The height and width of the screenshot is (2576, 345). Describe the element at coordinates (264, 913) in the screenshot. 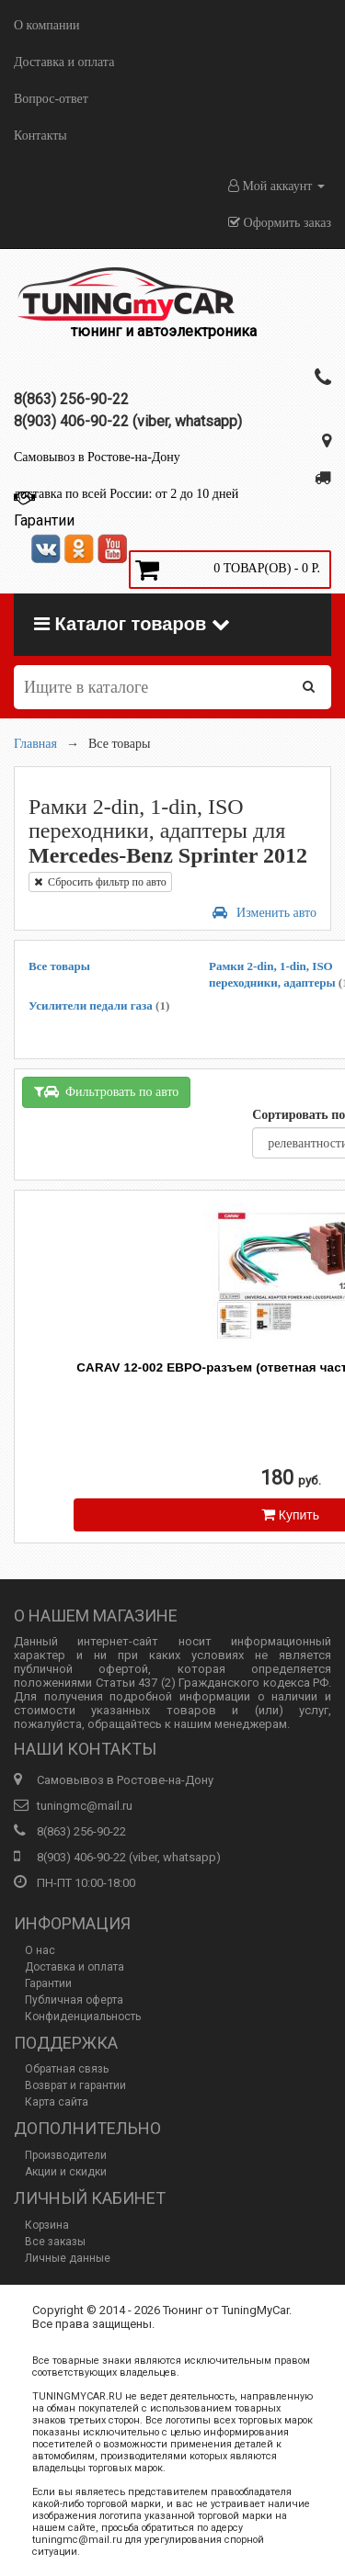

I see `Изменить авто` at that location.